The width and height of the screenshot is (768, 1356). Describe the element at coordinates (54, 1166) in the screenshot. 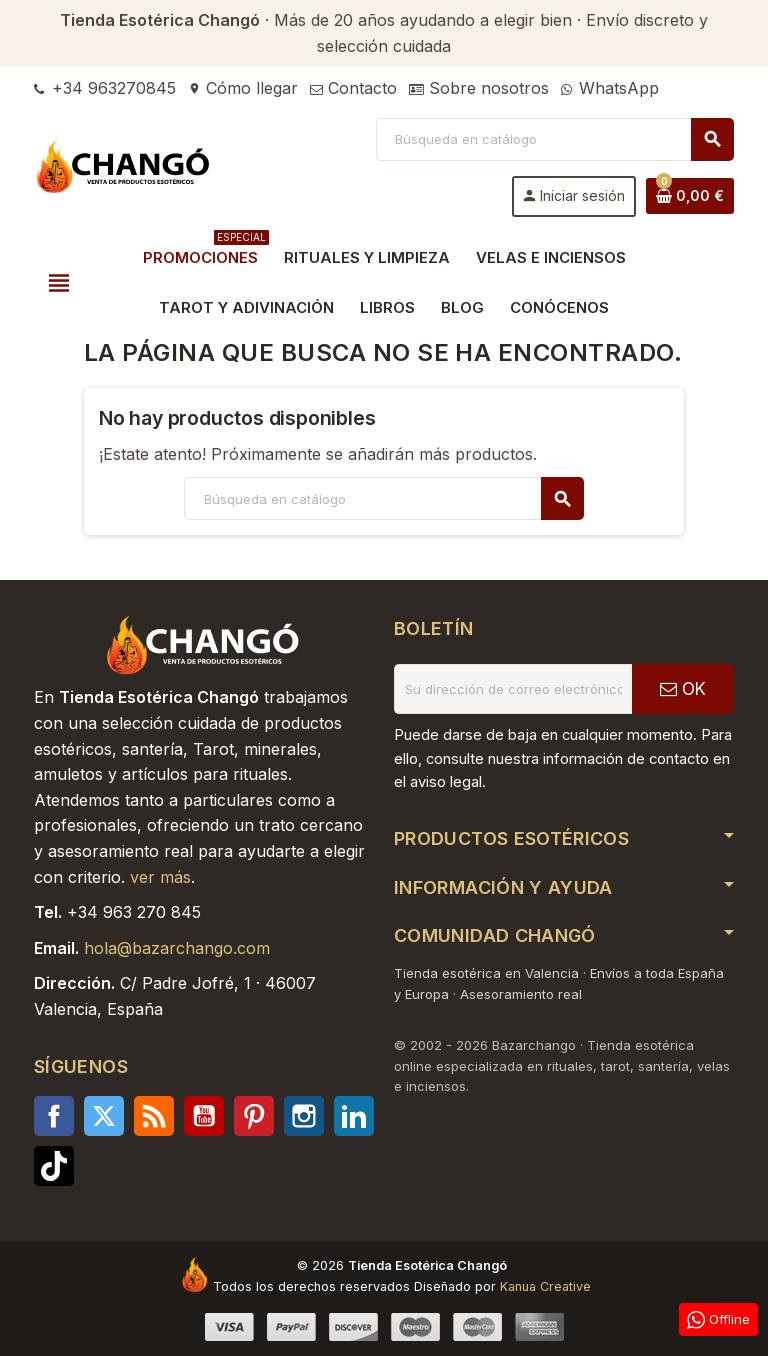

I see `TikTok` at that location.